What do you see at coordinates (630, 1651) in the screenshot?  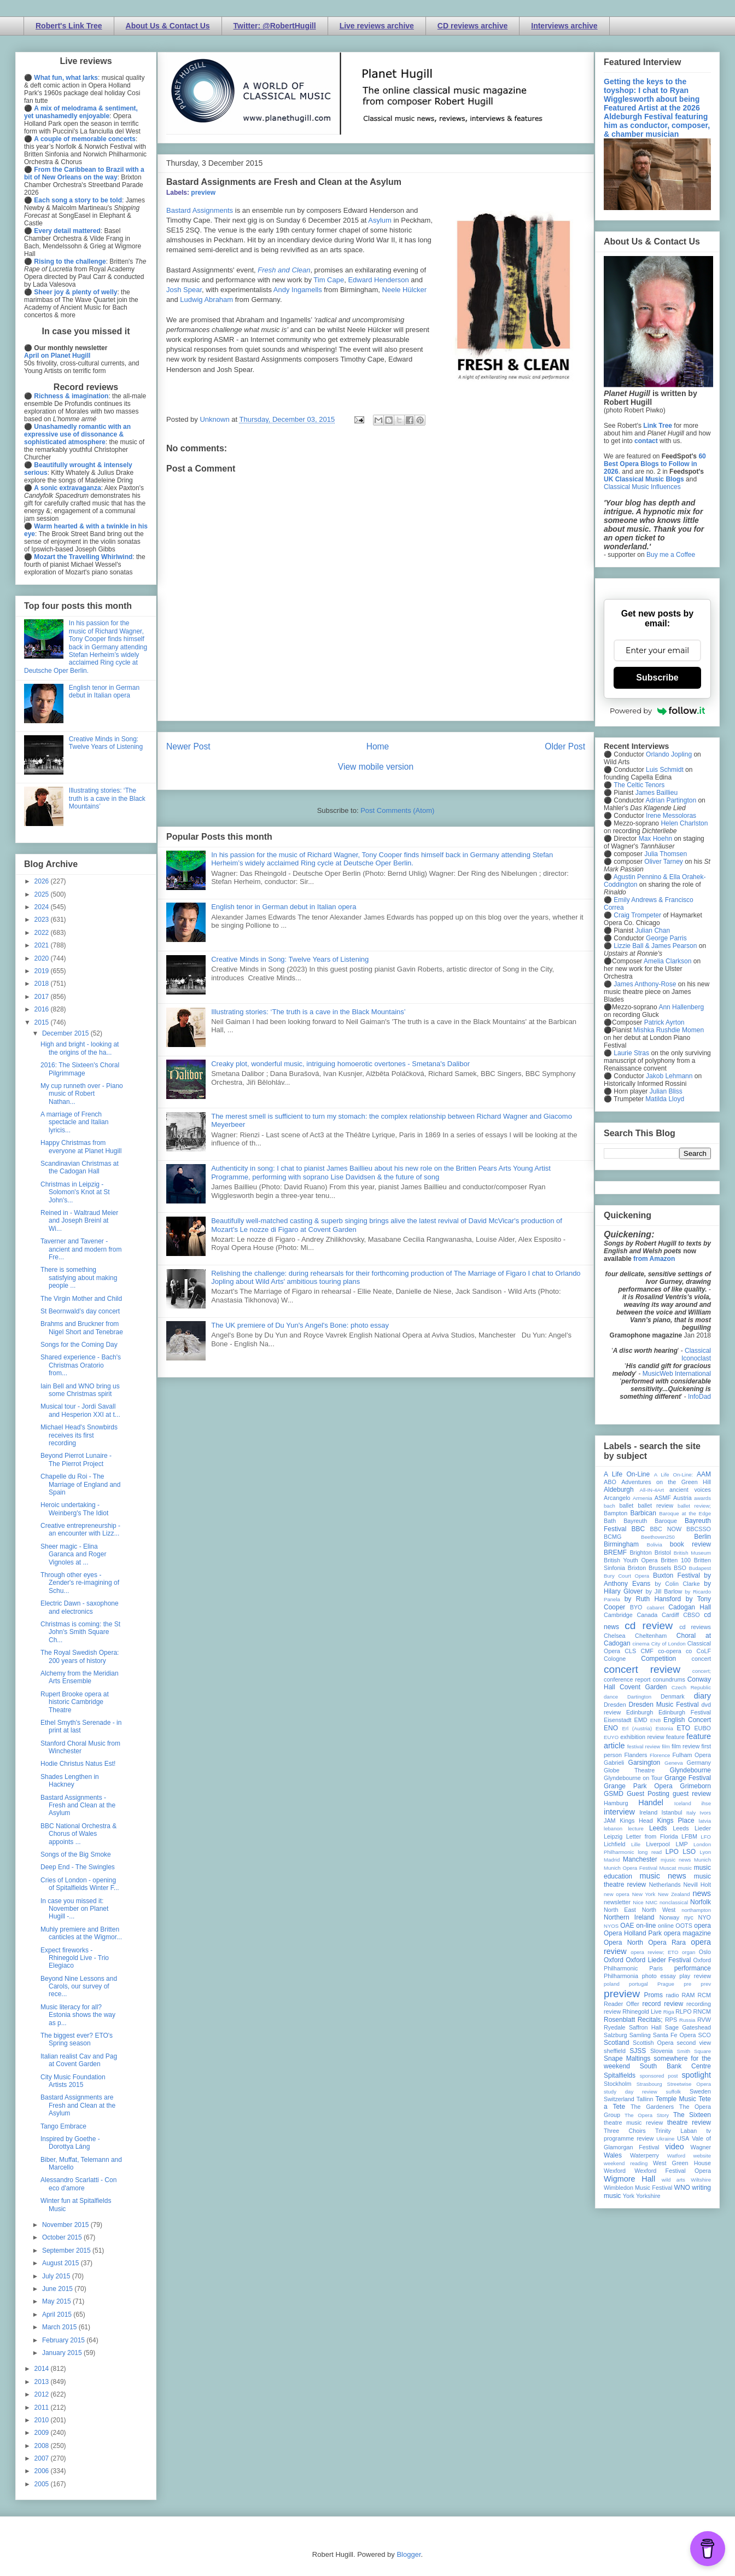 I see `CLS` at bounding box center [630, 1651].